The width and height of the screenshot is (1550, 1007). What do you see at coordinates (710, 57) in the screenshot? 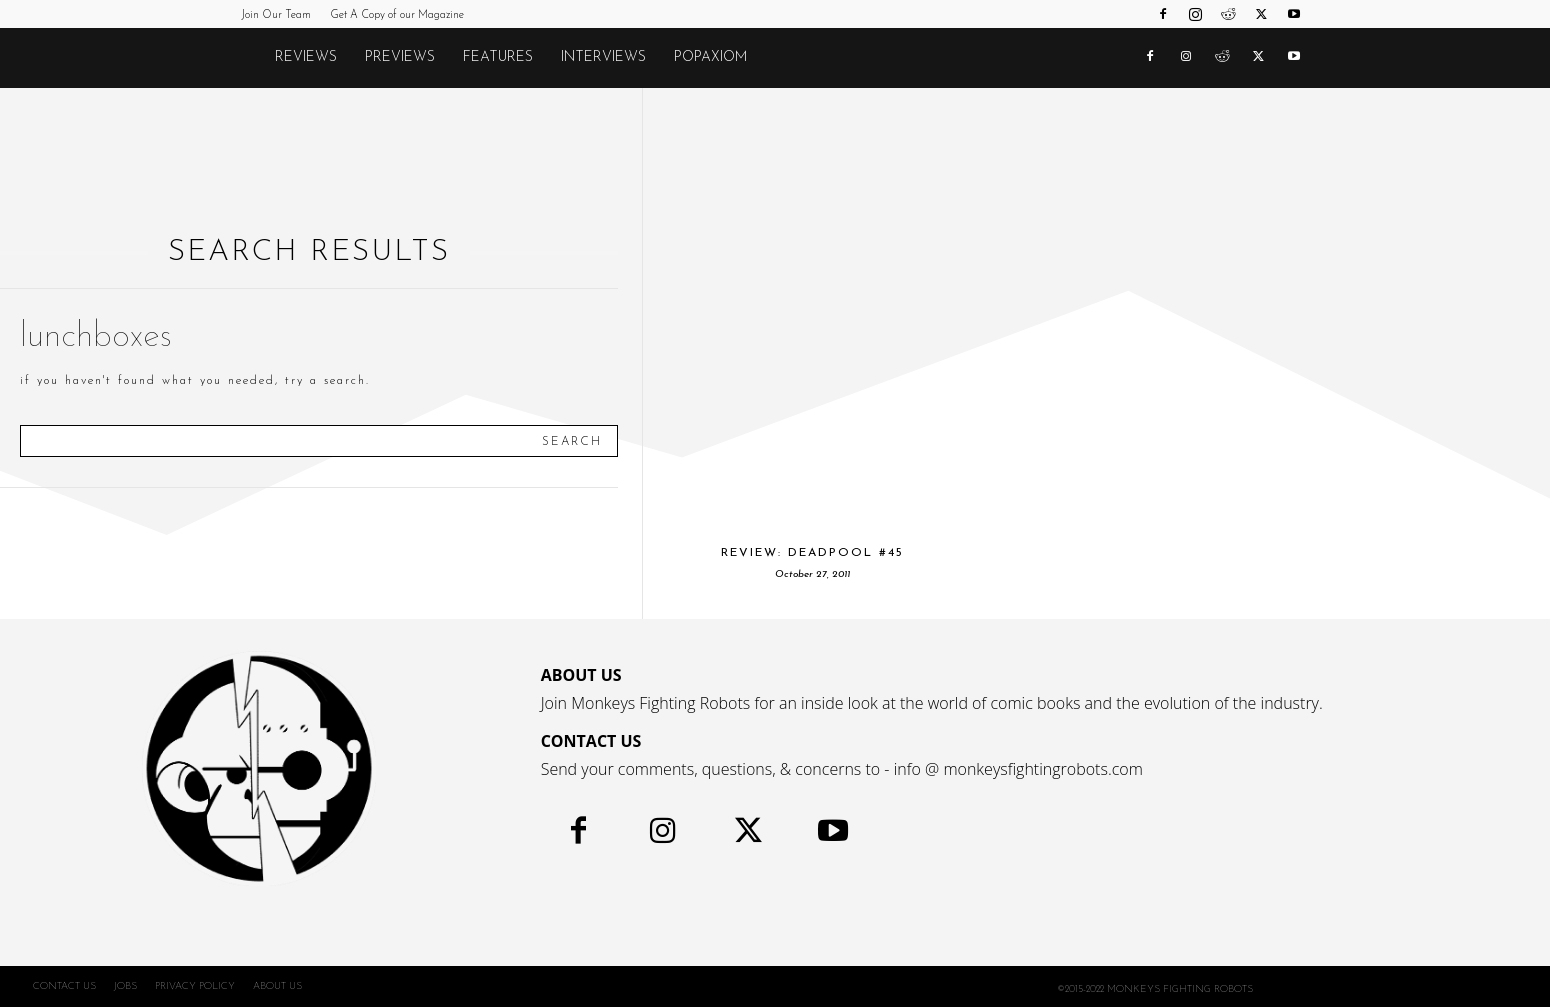
I see `POPAXIOM` at bounding box center [710, 57].